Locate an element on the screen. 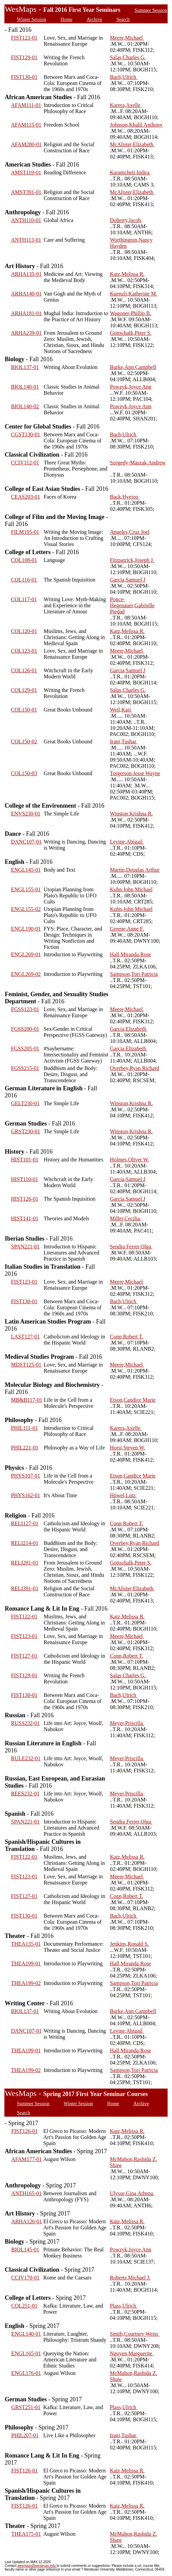  Summer Session is located at coordinates (150, 10).